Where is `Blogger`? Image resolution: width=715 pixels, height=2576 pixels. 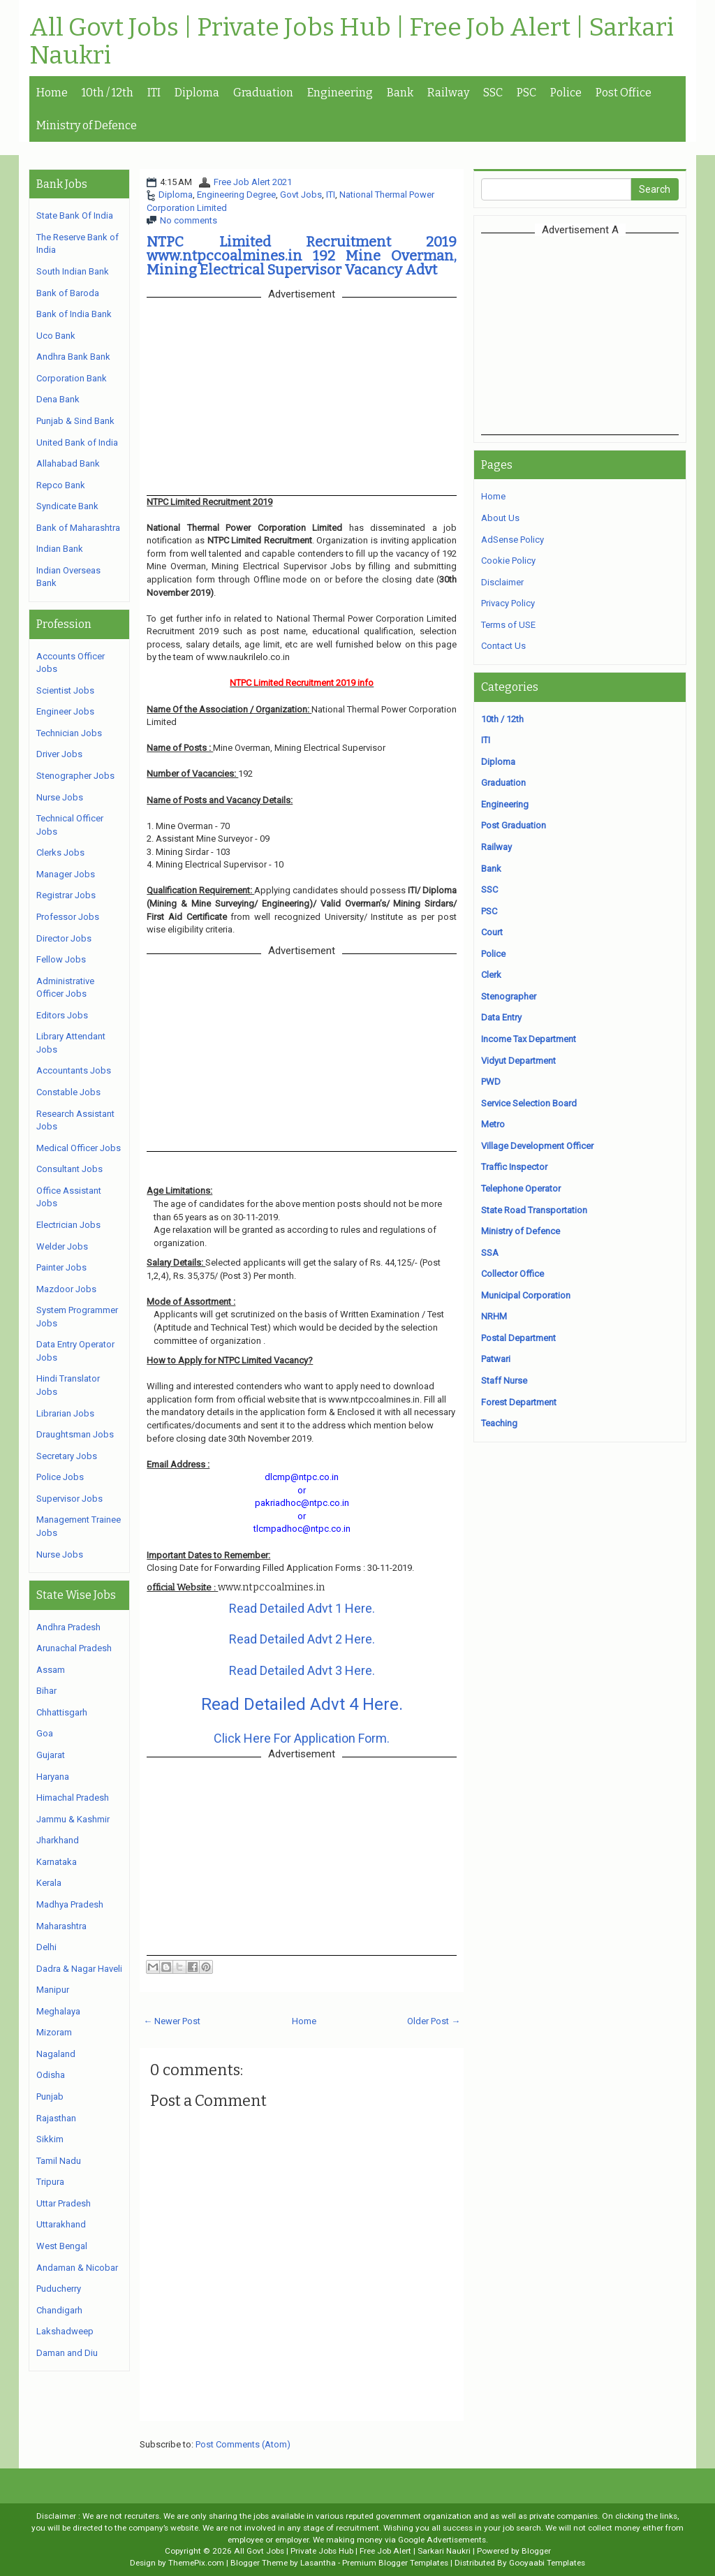 Blogger is located at coordinates (536, 2551).